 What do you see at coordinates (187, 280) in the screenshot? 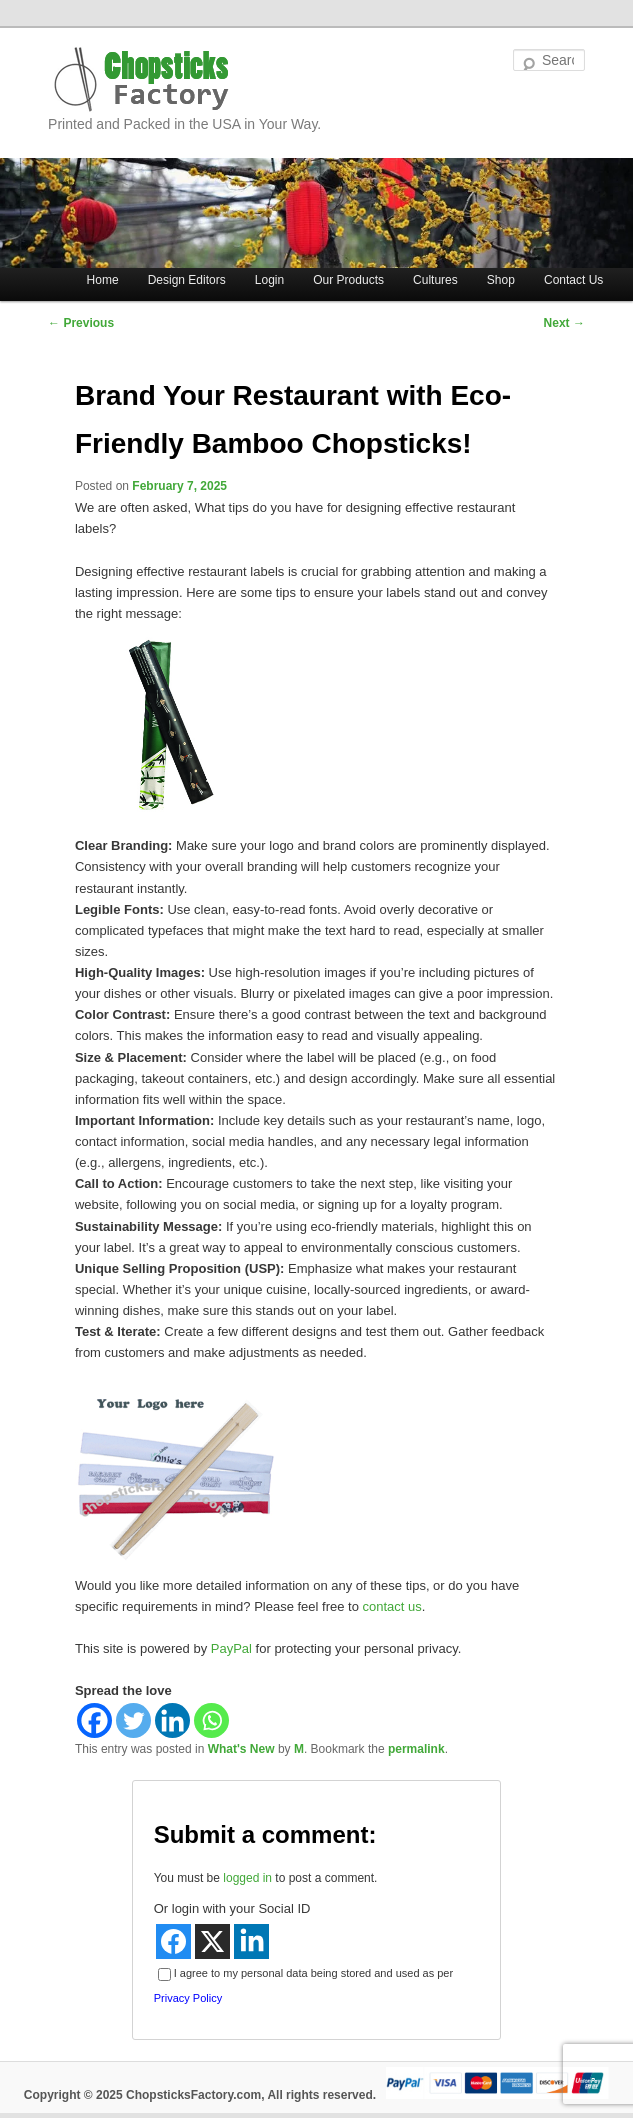
I see `Design Editors` at bounding box center [187, 280].